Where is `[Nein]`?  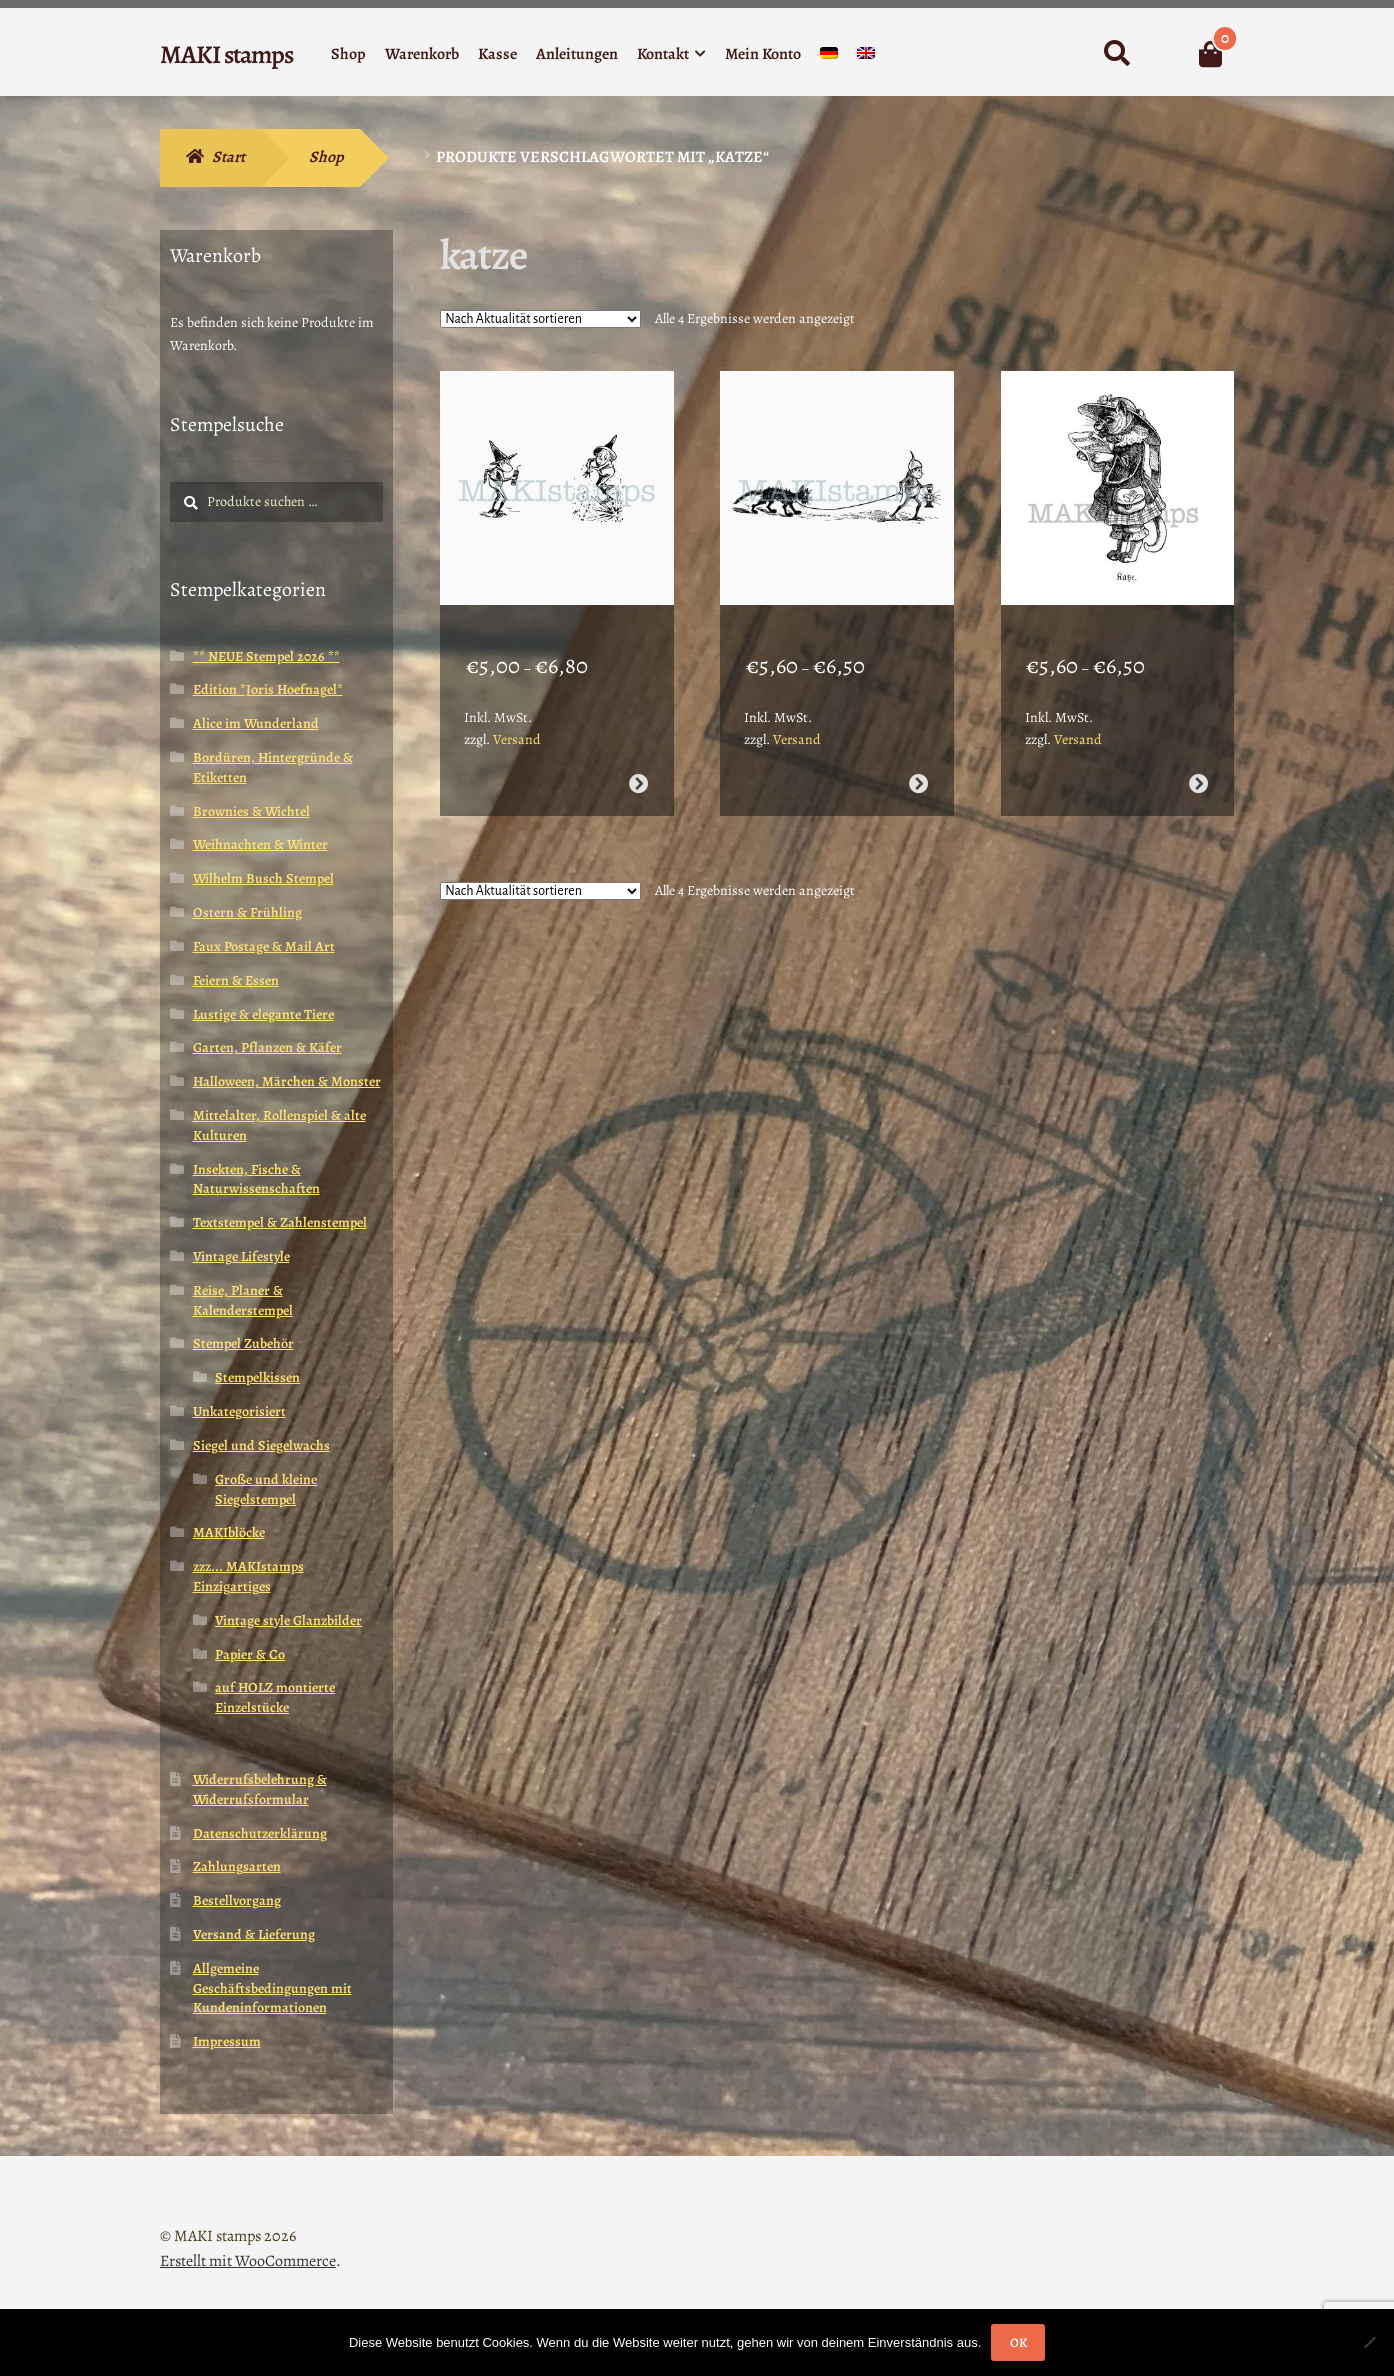 [Nein] is located at coordinates (1369, 2342).